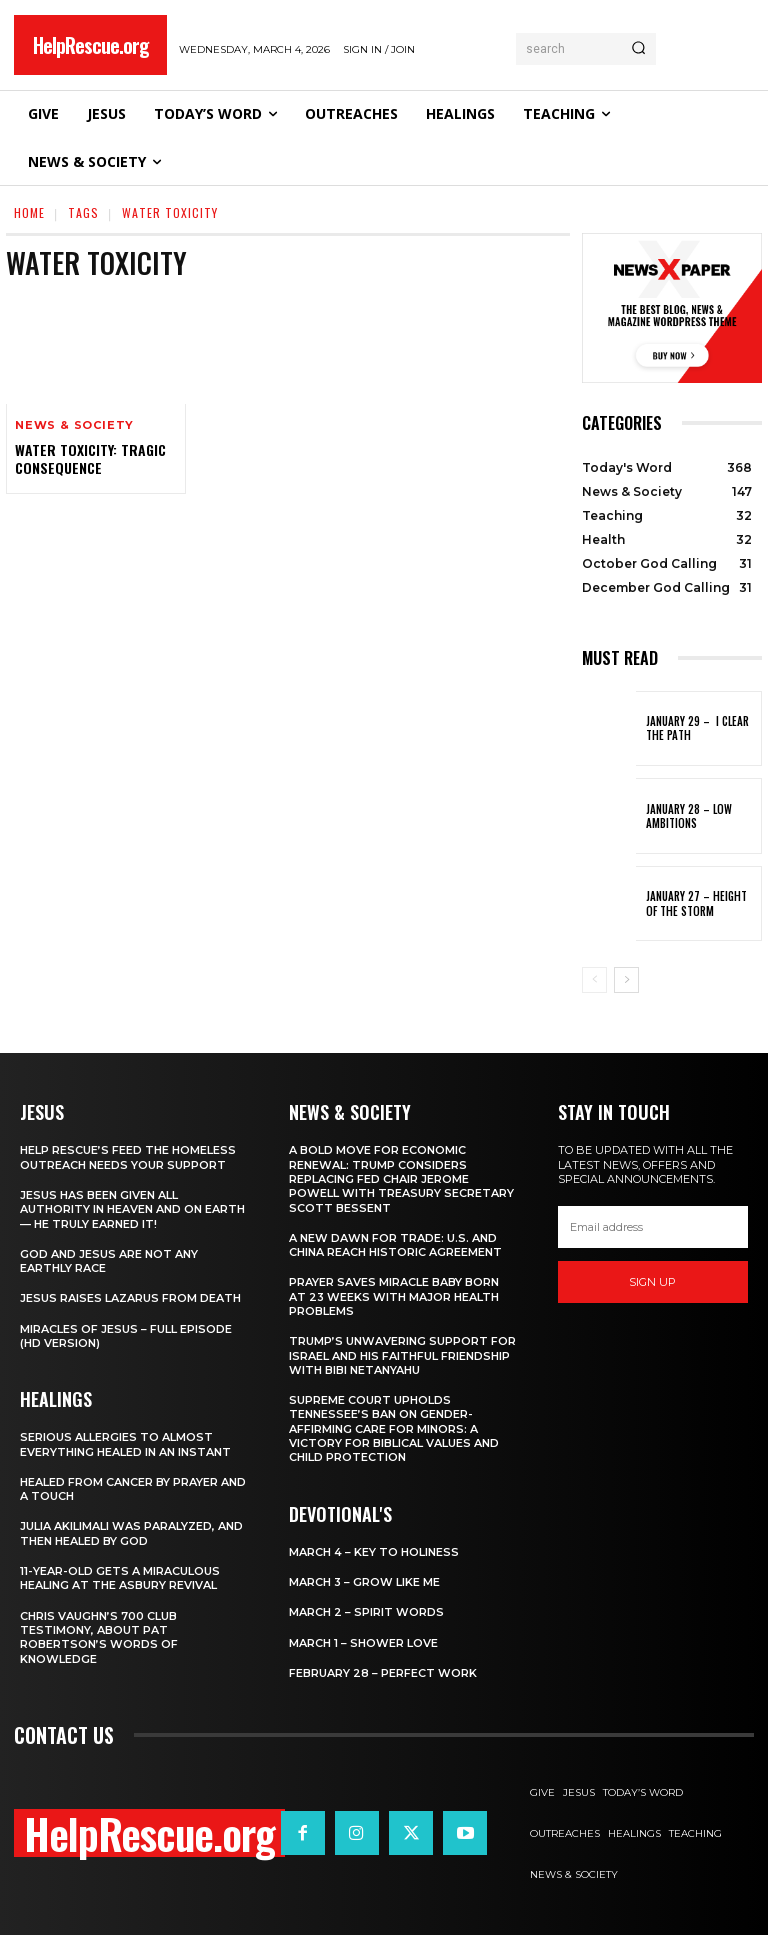 The width and height of the screenshot is (768, 1935). Describe the element at coordinates (402, 1355) in the screenshot. I see `Trump’s Unwavering Support for Israel and His Faithful Friendship with Bibi Netanyahu` at that location.